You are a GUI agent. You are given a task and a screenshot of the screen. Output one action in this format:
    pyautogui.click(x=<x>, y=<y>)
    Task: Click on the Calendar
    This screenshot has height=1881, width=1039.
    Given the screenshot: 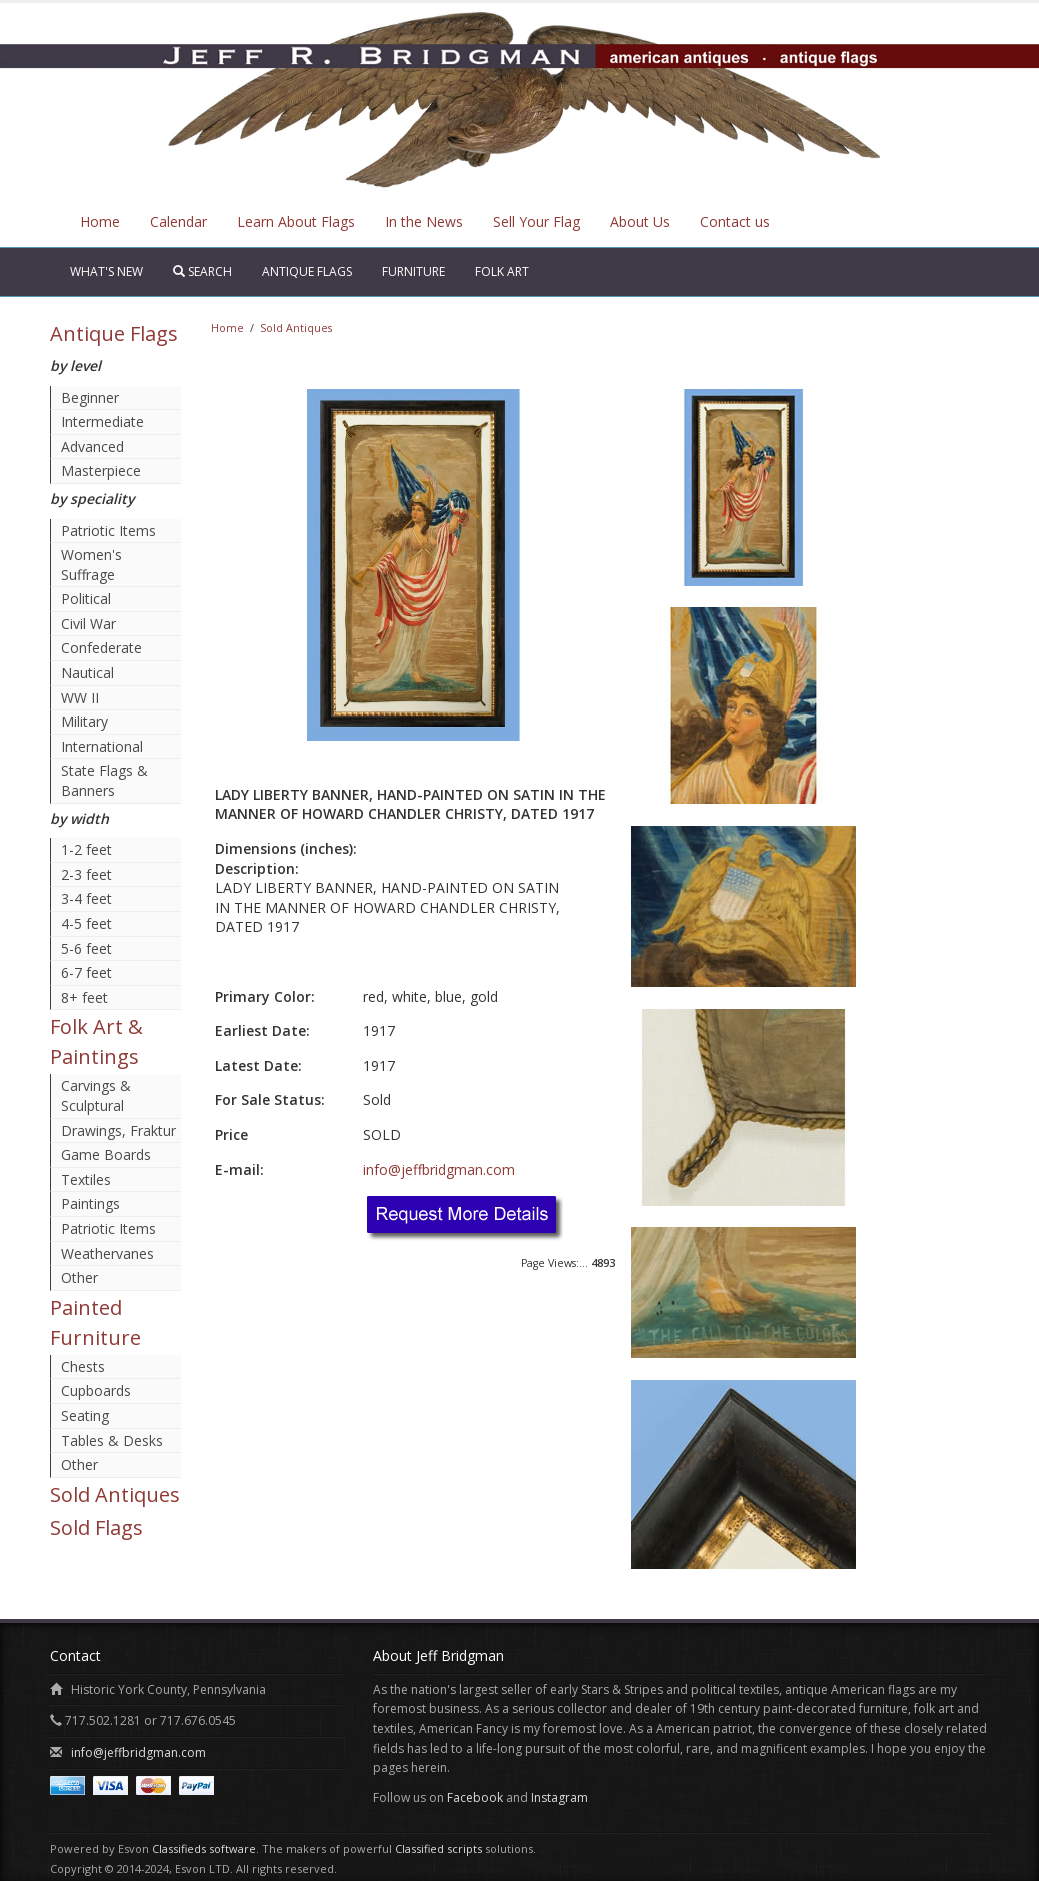 What is the action you would take?
    pyautogui.click(x=178, y=221)
    